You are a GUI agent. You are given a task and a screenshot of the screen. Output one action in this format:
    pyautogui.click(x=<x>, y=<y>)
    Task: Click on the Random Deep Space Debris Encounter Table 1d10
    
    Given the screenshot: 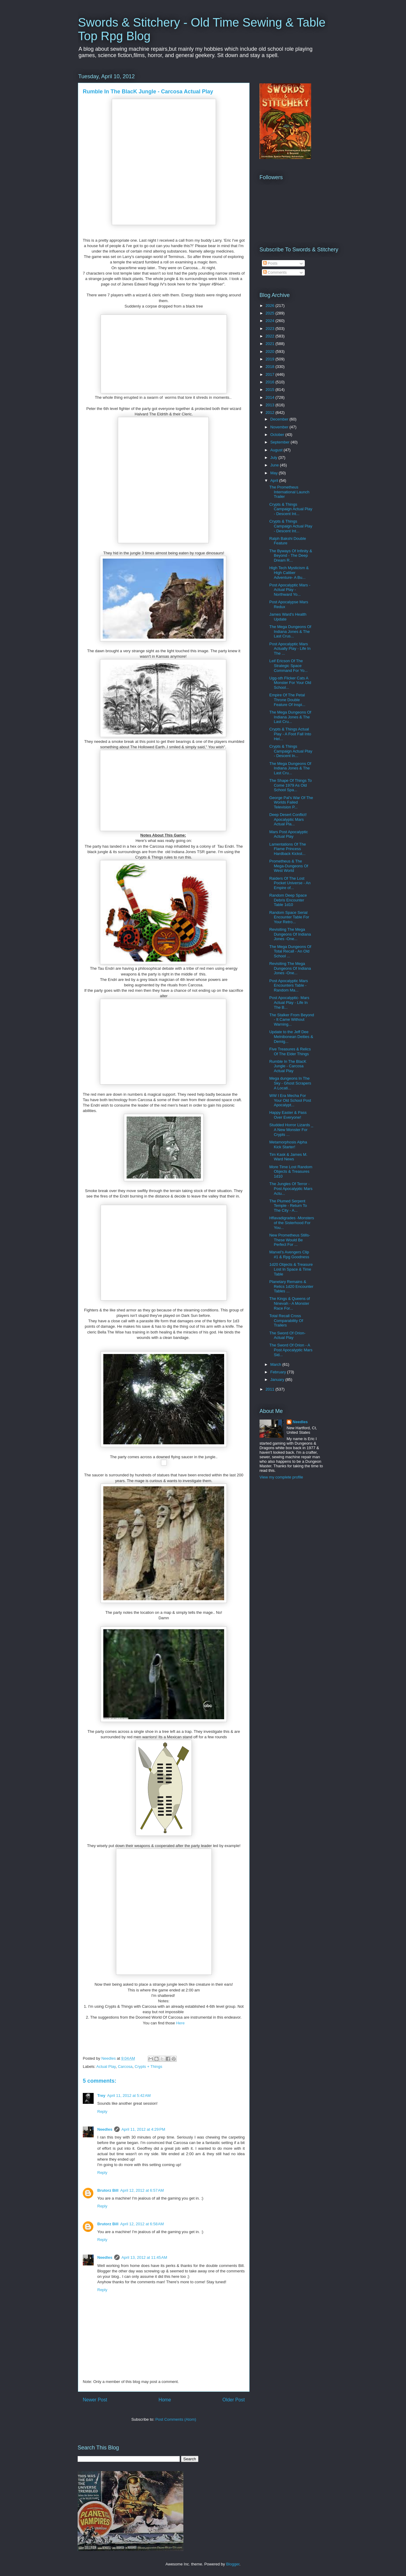 What is the action you would take?
    pyautogui.click(x=288, y=900)
    